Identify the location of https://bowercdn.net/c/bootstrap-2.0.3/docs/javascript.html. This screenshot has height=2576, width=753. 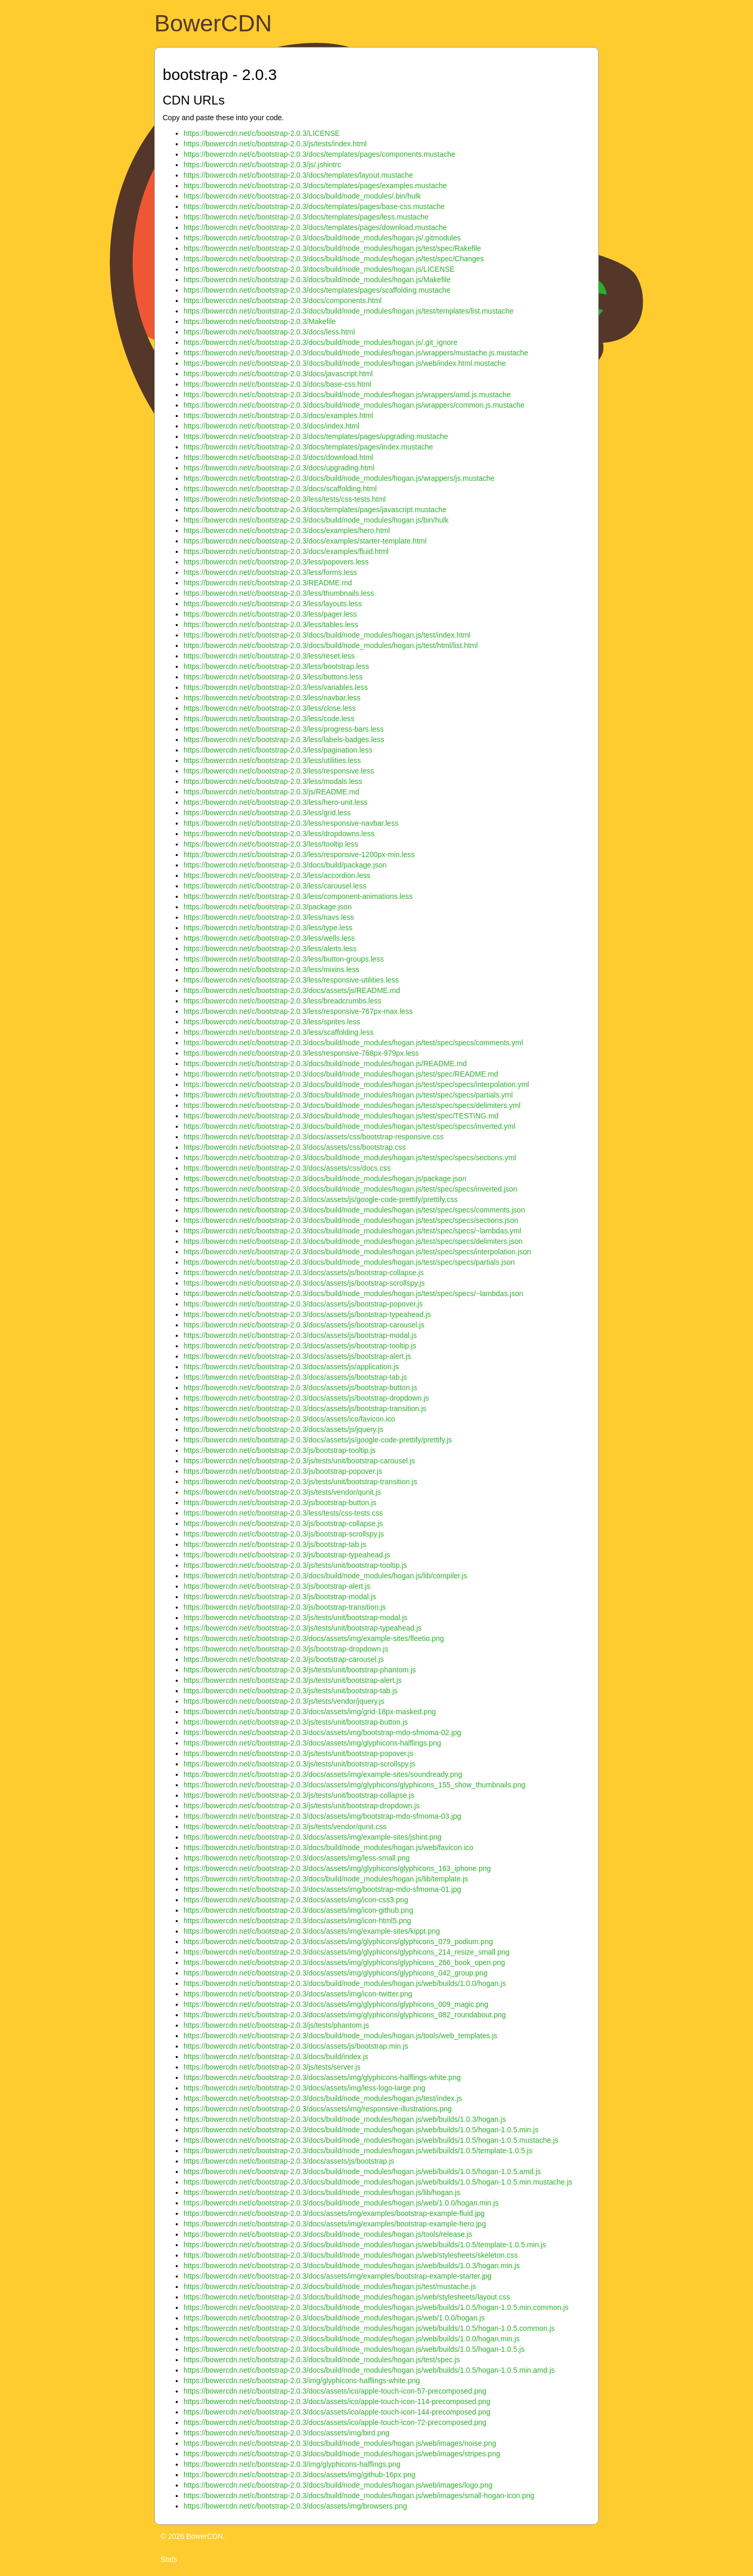
(278, 373).